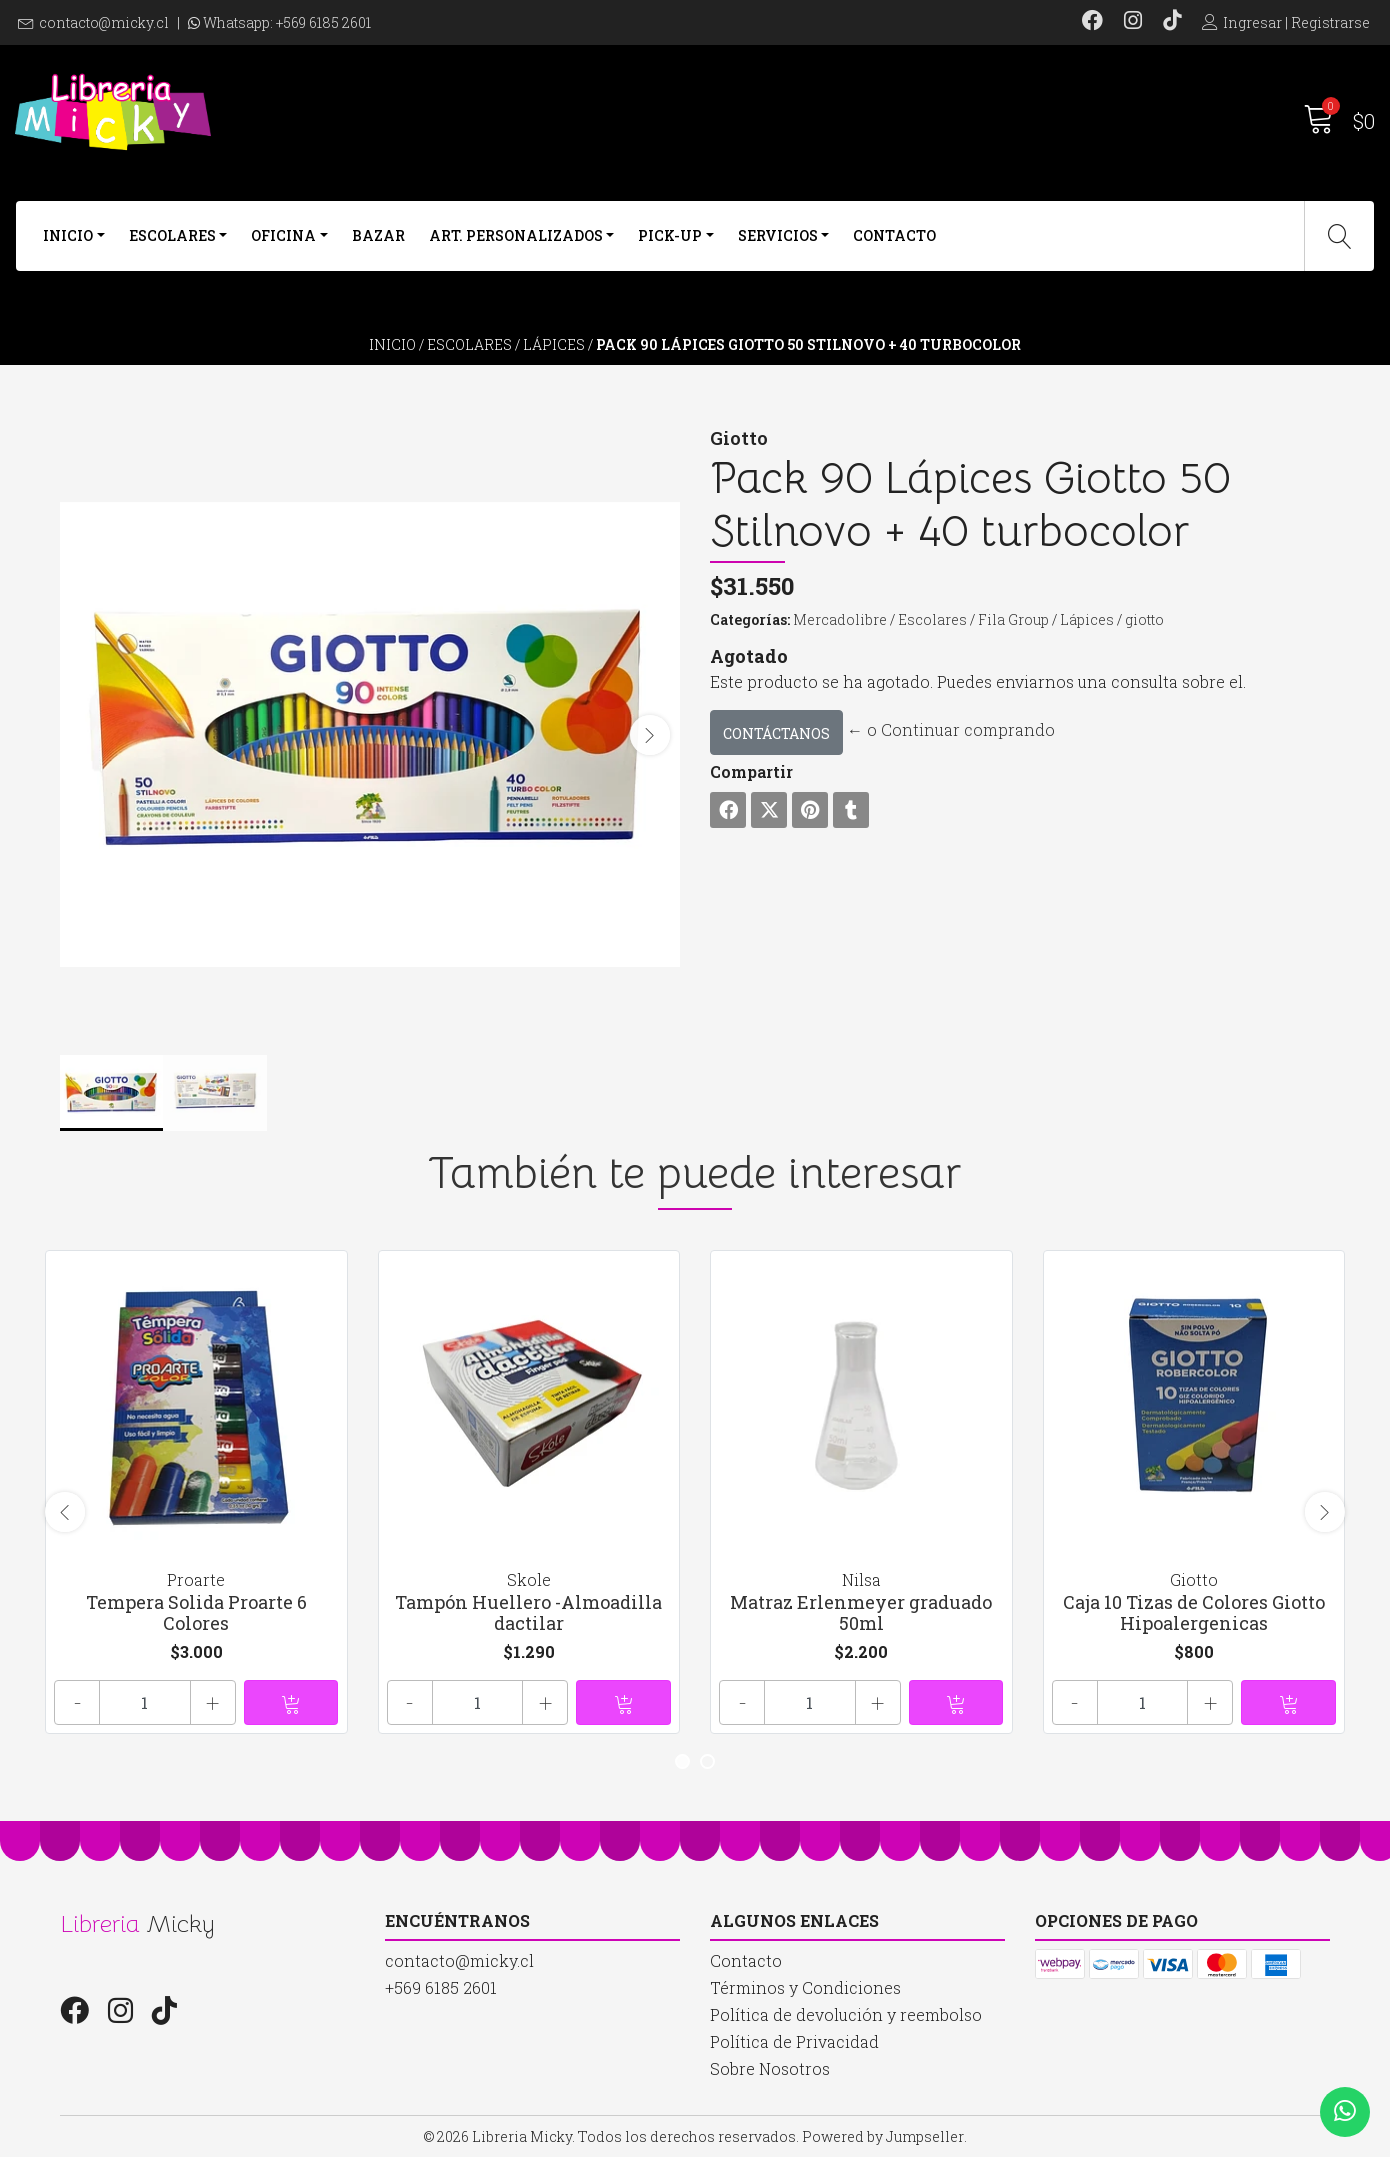 This screenshot has width=1390, height=2157. What do you see at coordinates (883, 2136) in the screenshot?
I see `Powered by Jumpseller` at bounding box center [883, 2136].